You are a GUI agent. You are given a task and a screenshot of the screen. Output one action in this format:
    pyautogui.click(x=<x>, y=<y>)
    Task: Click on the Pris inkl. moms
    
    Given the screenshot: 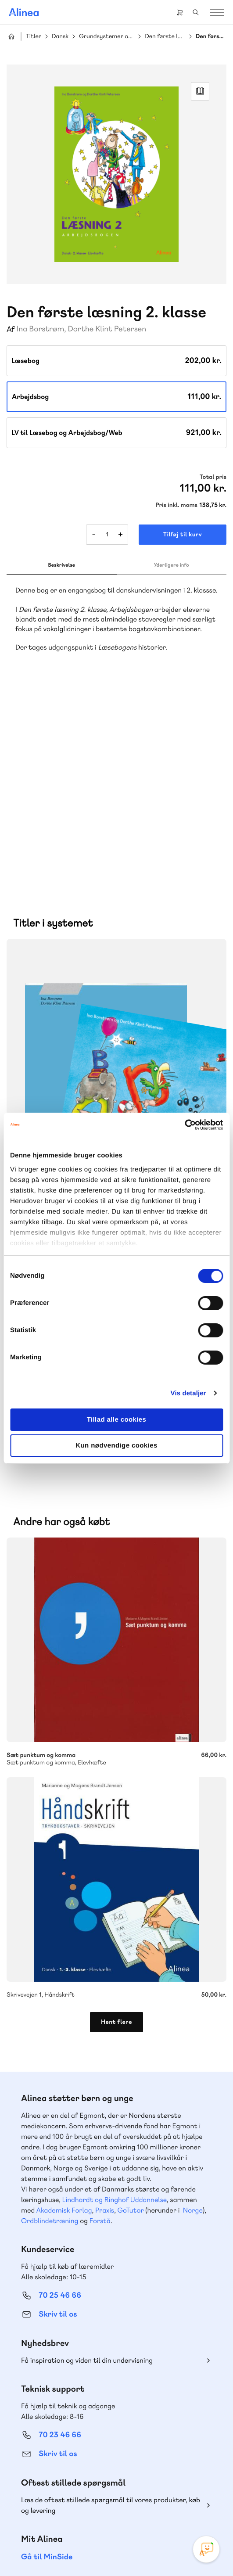 What is the action you would take?
    pyautogui.click(x=176, y=505)
    